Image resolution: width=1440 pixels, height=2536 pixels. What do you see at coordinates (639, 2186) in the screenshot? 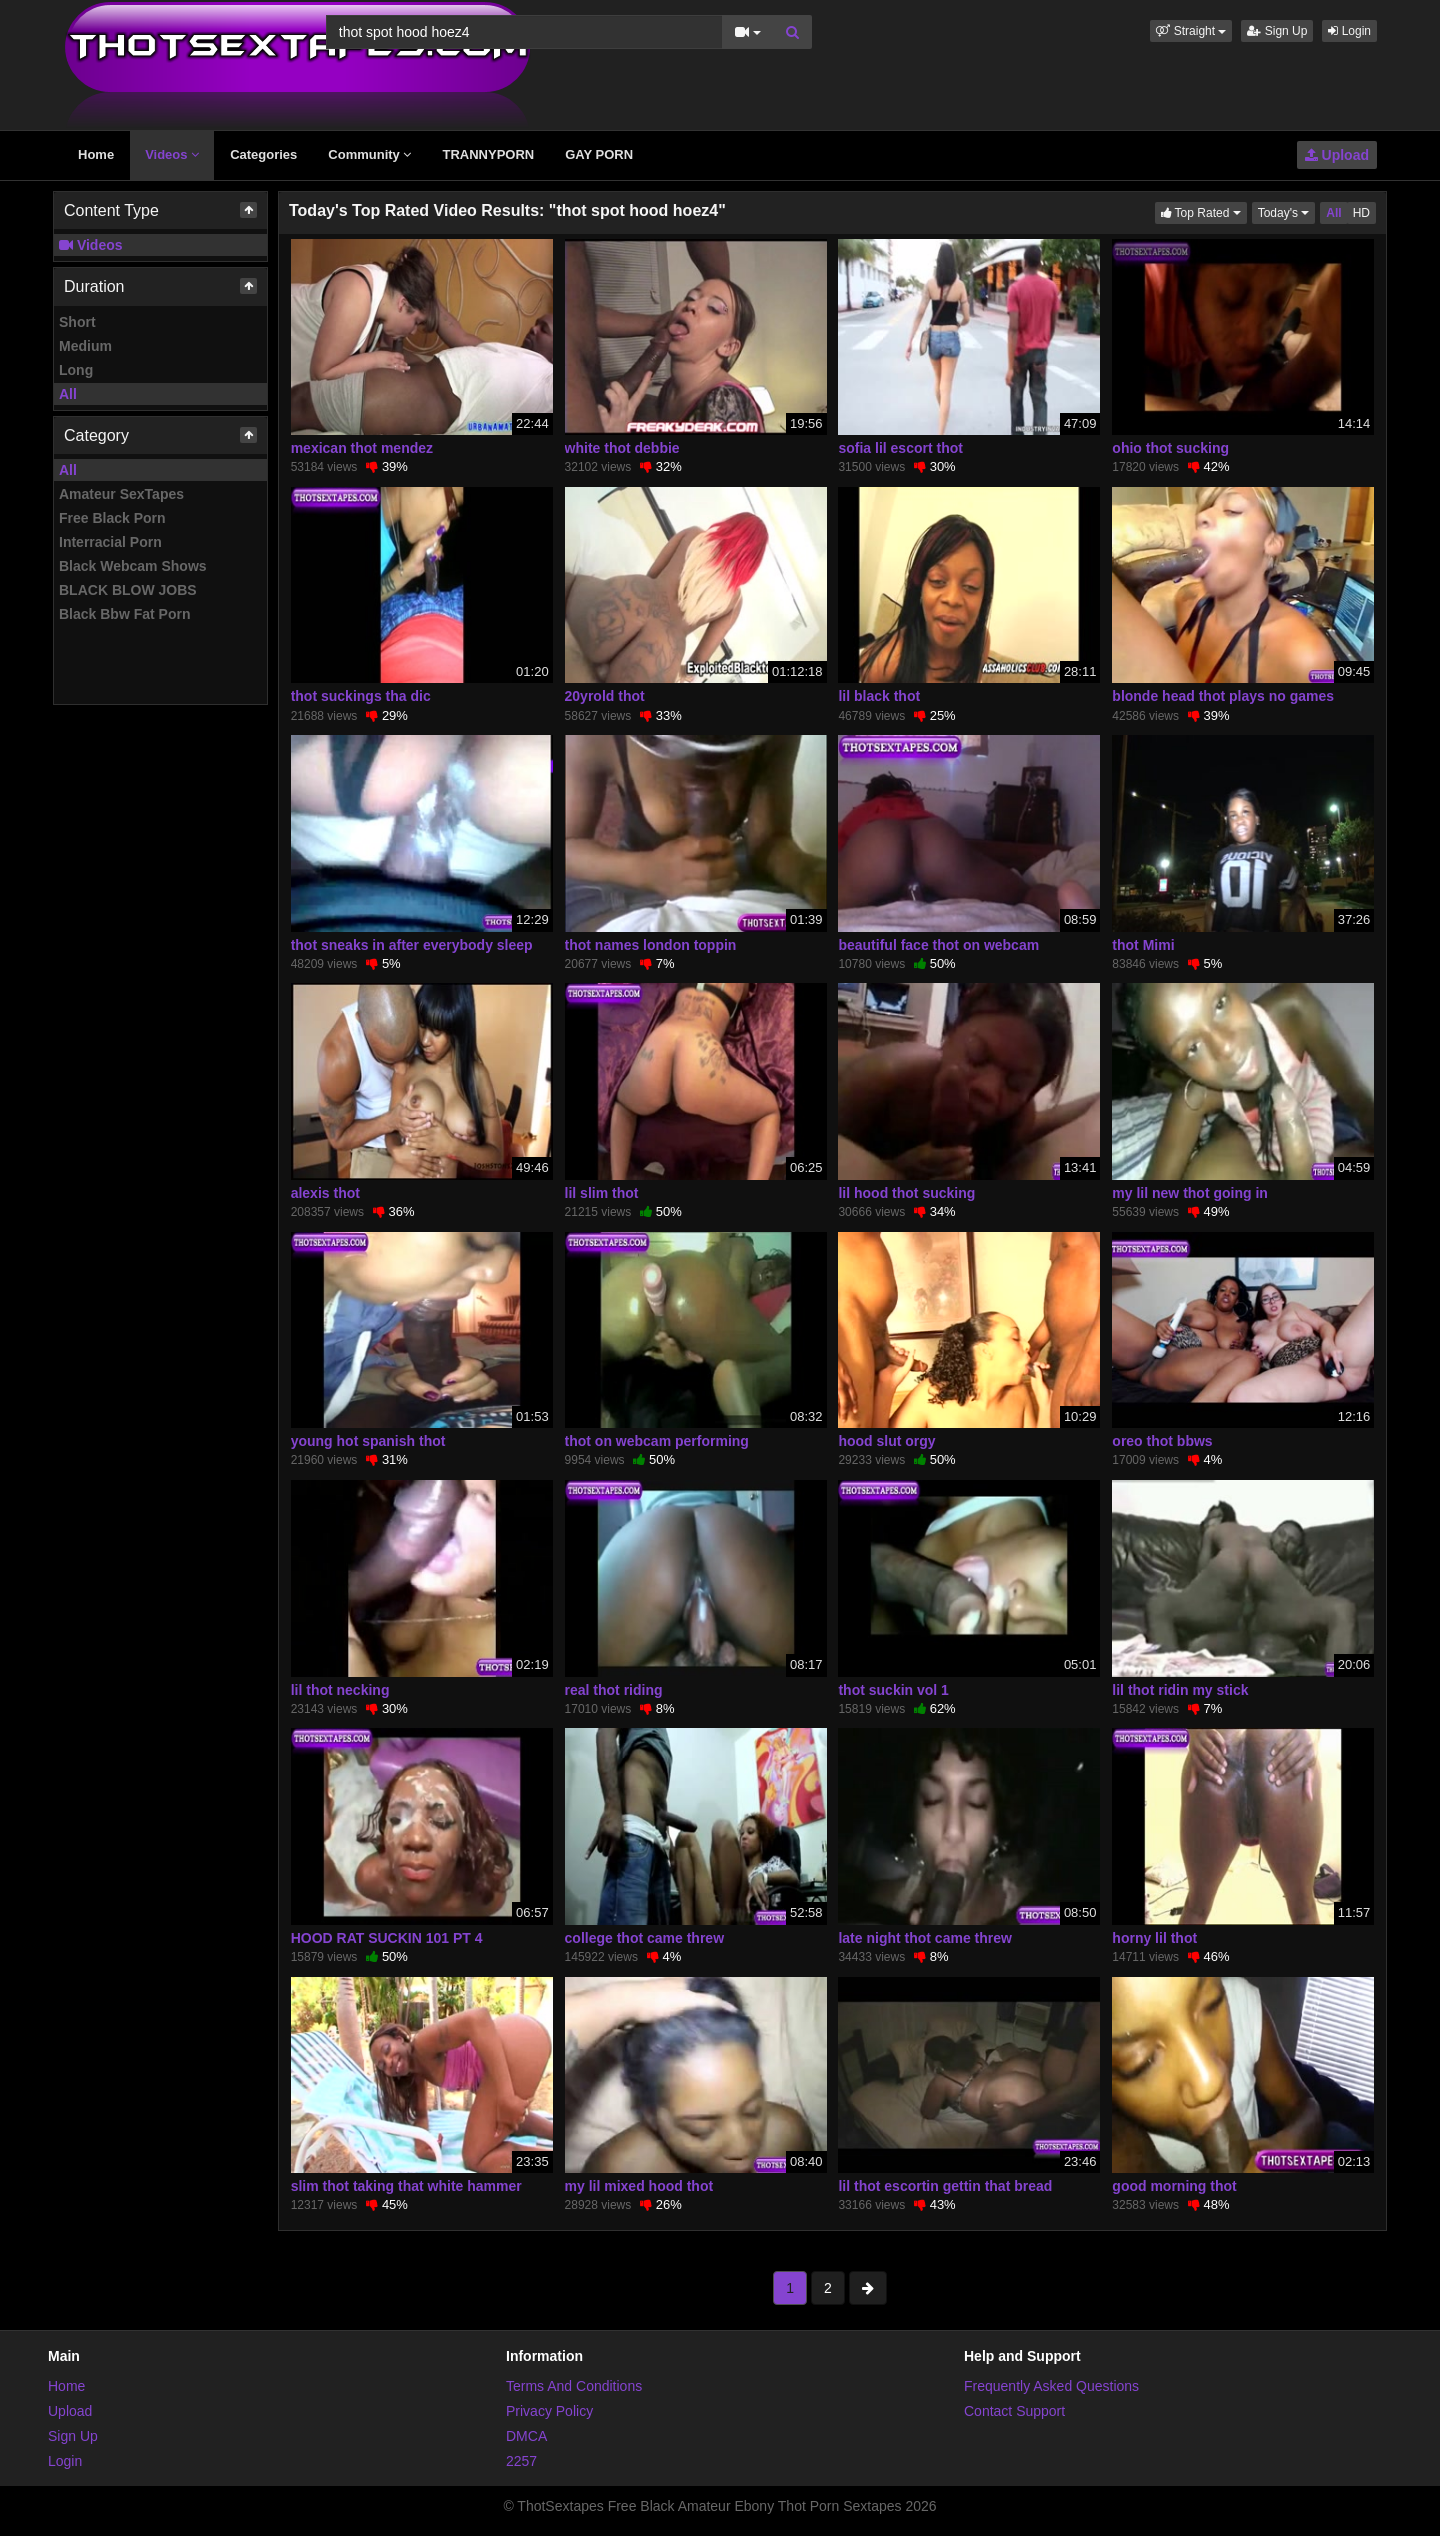
I see `my lil mixed hood thot` at bounding box center [639, 2186].